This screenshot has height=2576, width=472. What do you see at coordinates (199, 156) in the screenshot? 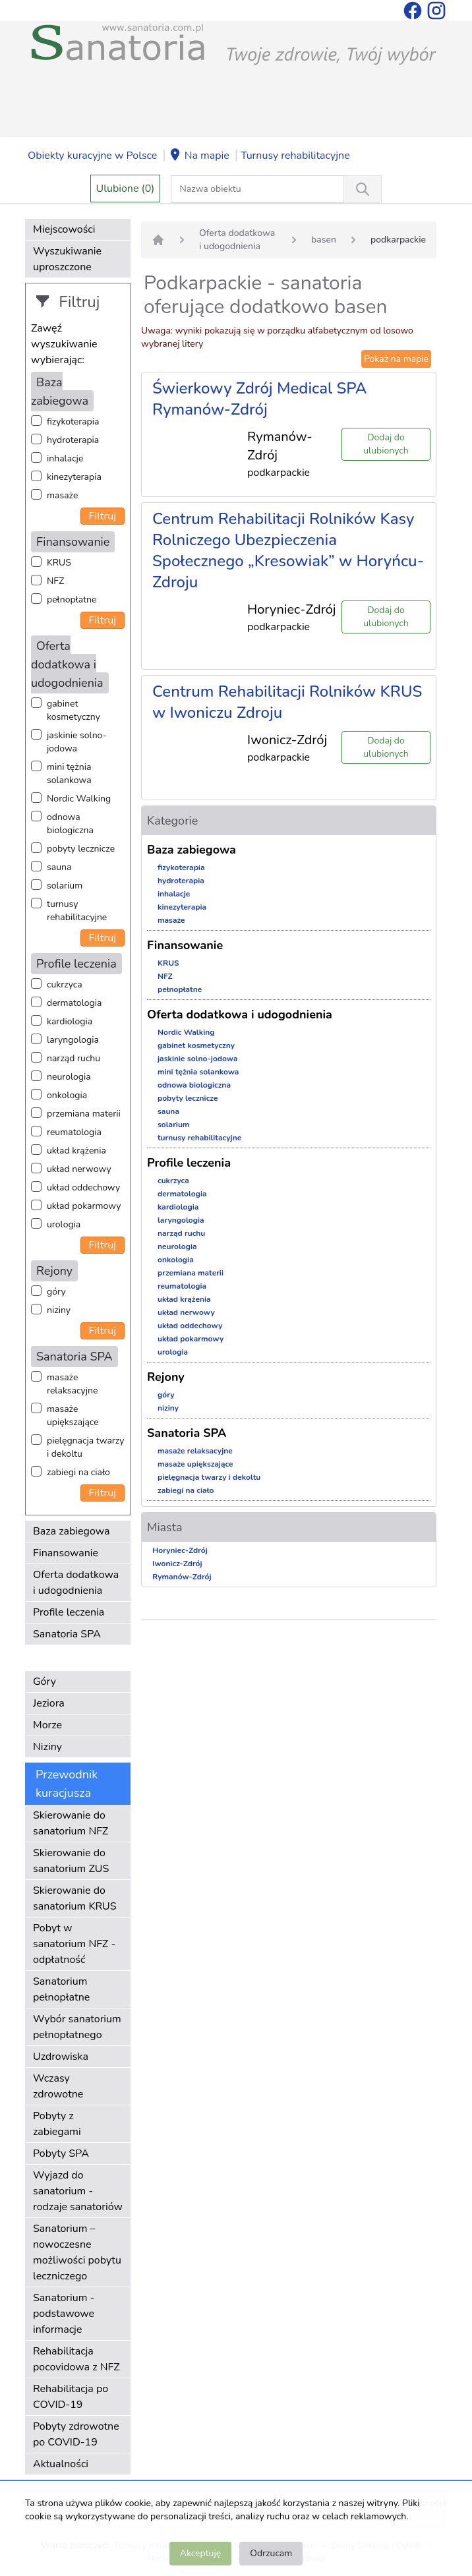
I see `Na mapie` at bounding box center [199, 156].